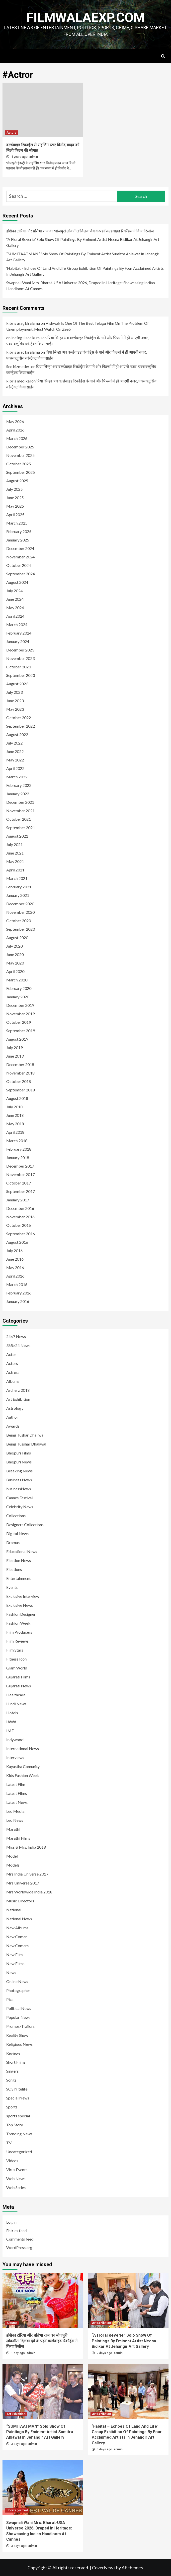  I want to click on January 2017, so click(17, 1199).